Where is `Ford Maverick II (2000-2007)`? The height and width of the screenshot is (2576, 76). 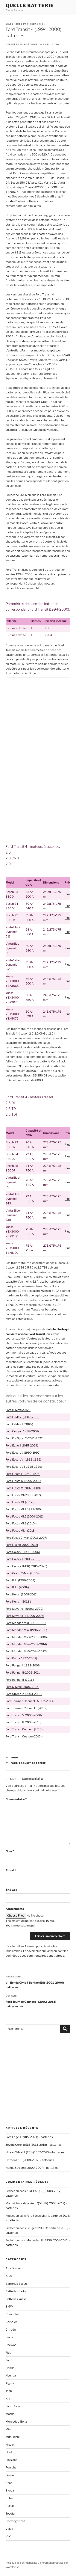
Ford Maverick II (2000-2007) is located at coordinates (25, 1616).